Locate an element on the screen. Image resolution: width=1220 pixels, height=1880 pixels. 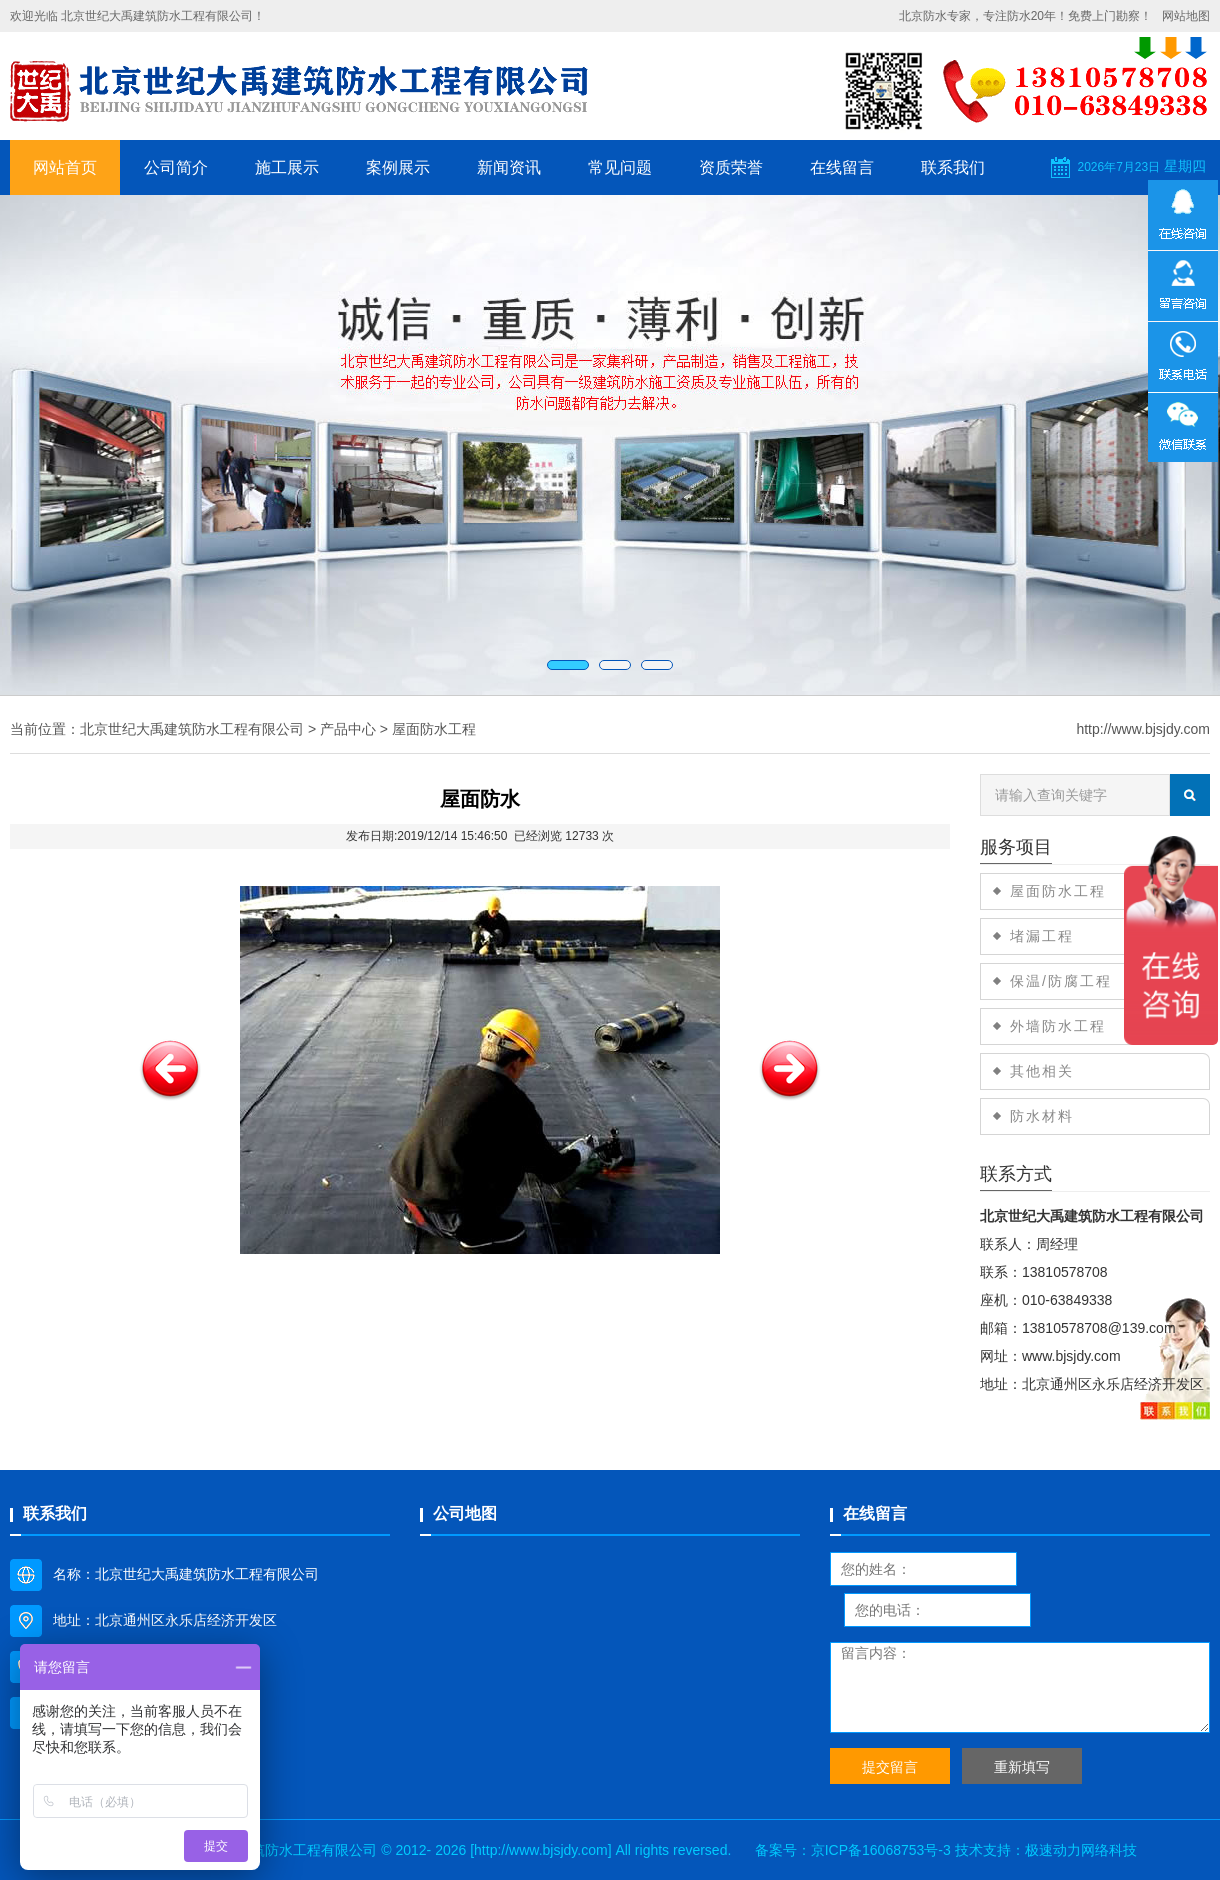
在线留言 is located at coordinates (842, 167).